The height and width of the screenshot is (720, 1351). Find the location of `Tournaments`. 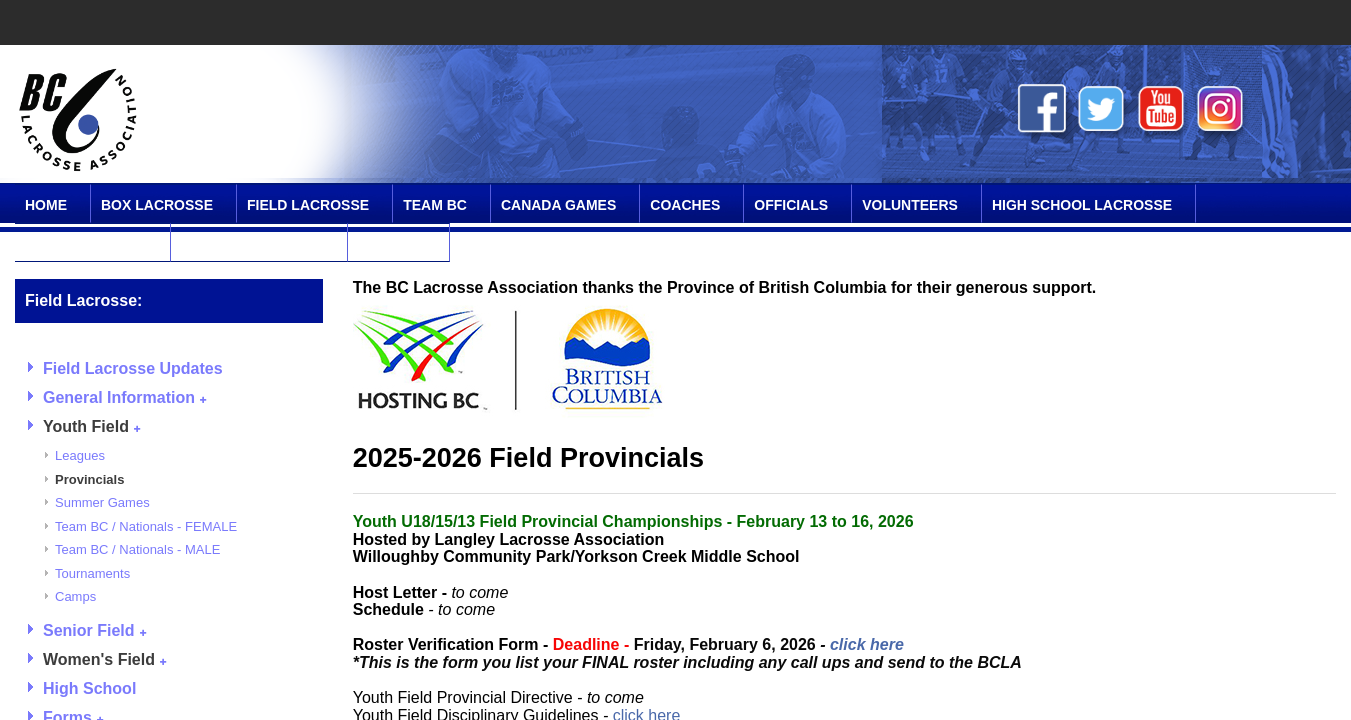

Tournaments is located at coordinates (92, 573).